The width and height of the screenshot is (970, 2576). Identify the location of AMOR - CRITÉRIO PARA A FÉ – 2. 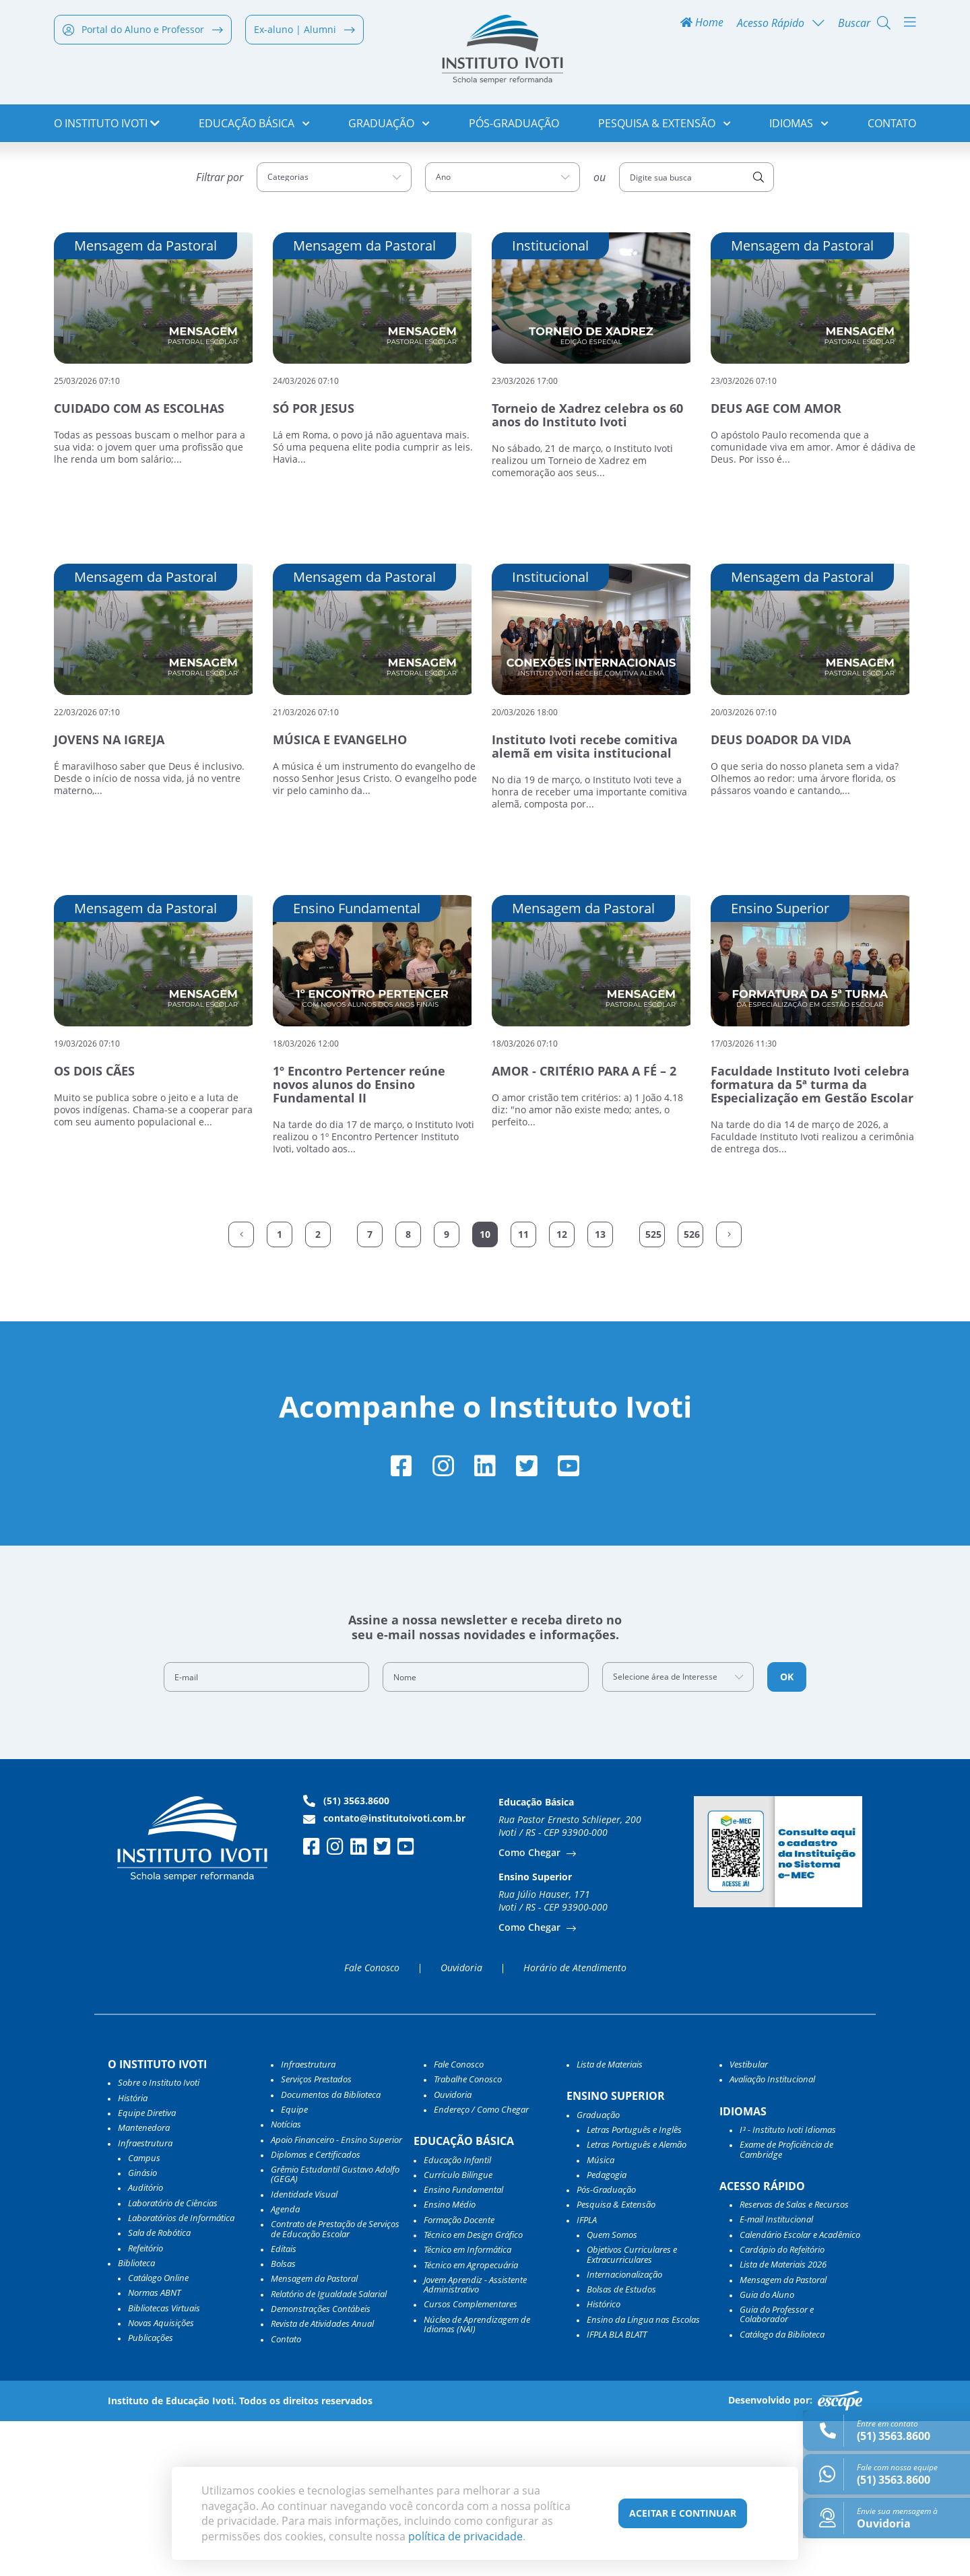
(584, 1222).